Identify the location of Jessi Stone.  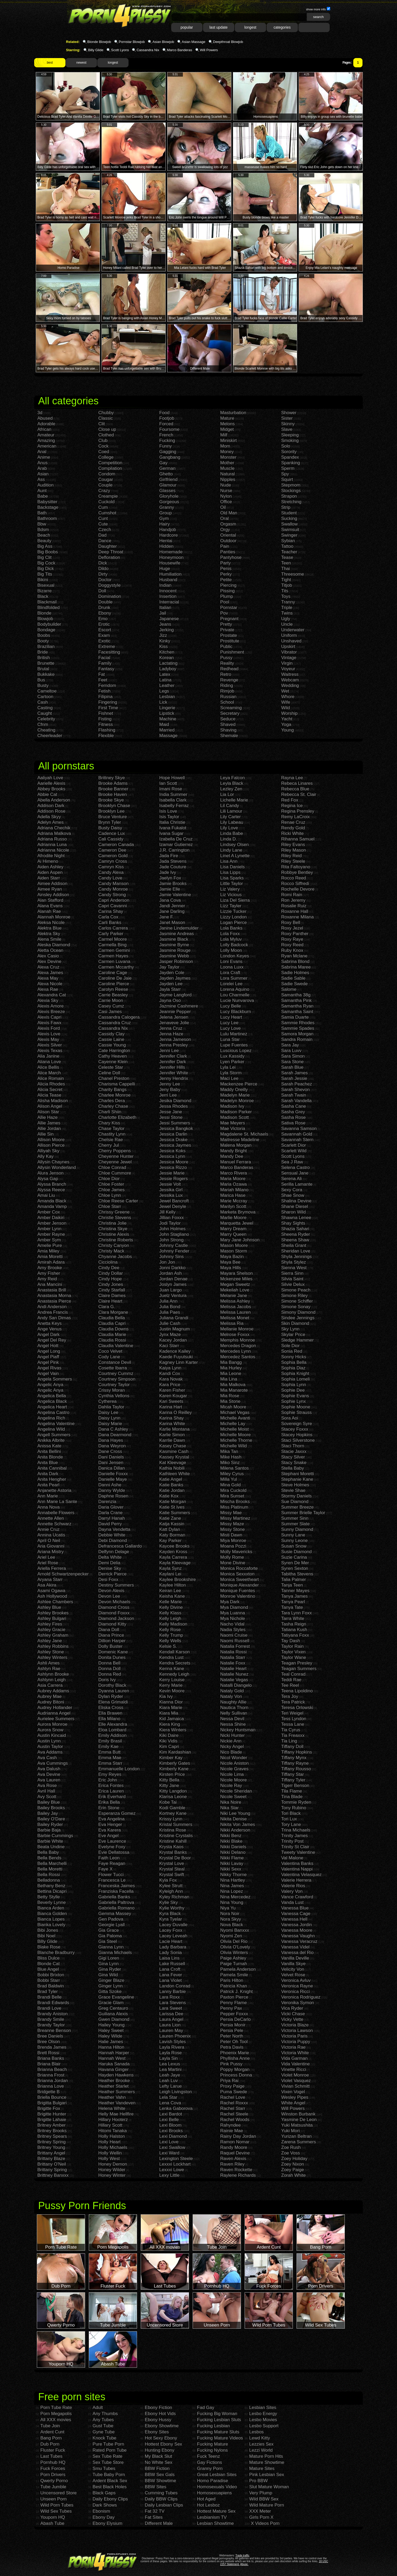
(171, 1117).